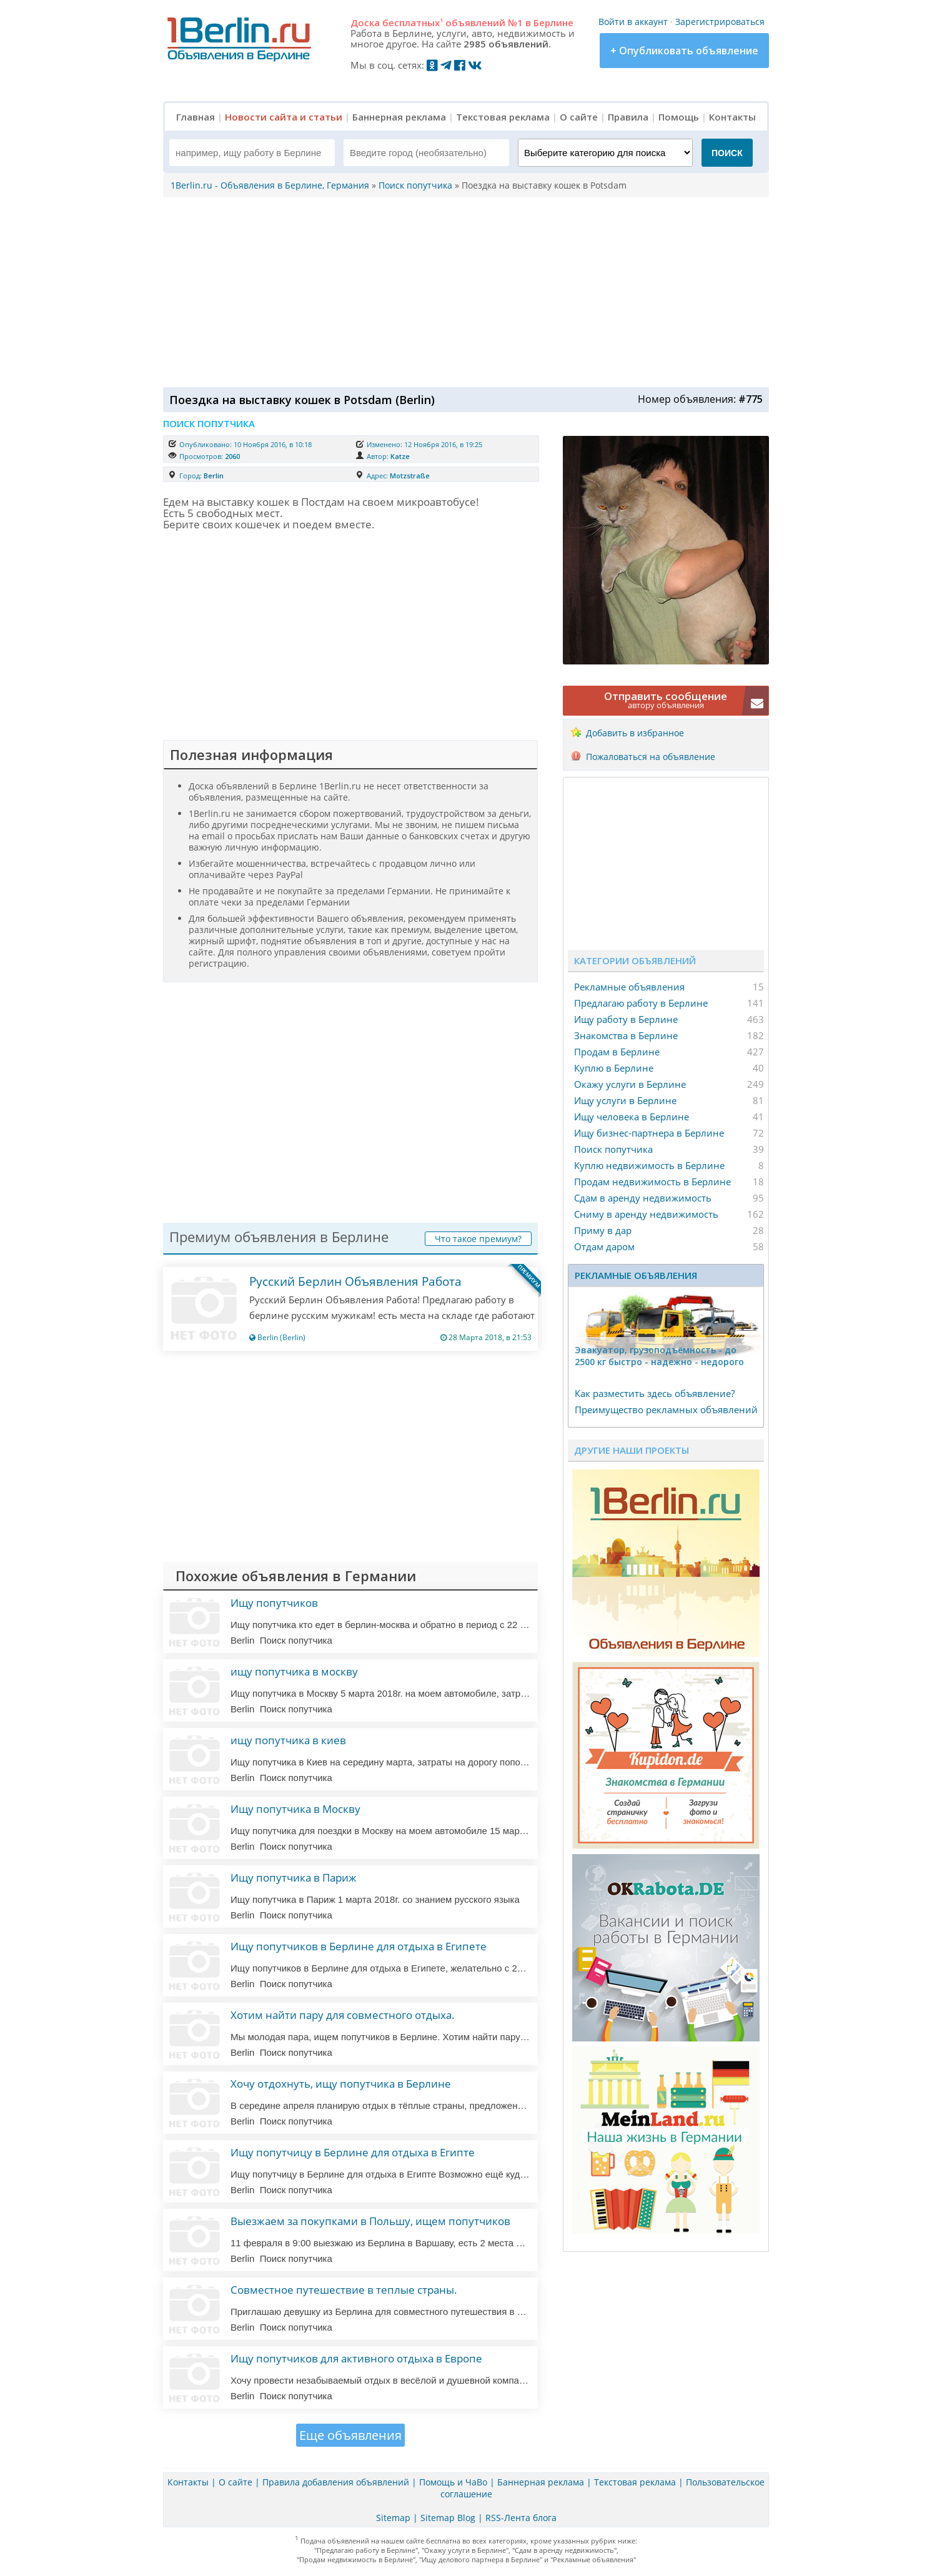  What do you see at coordinates (646, 1214) in the screenshot?
I see `Сниму в аренду недвижимость` at bounding box center [646, 1214].